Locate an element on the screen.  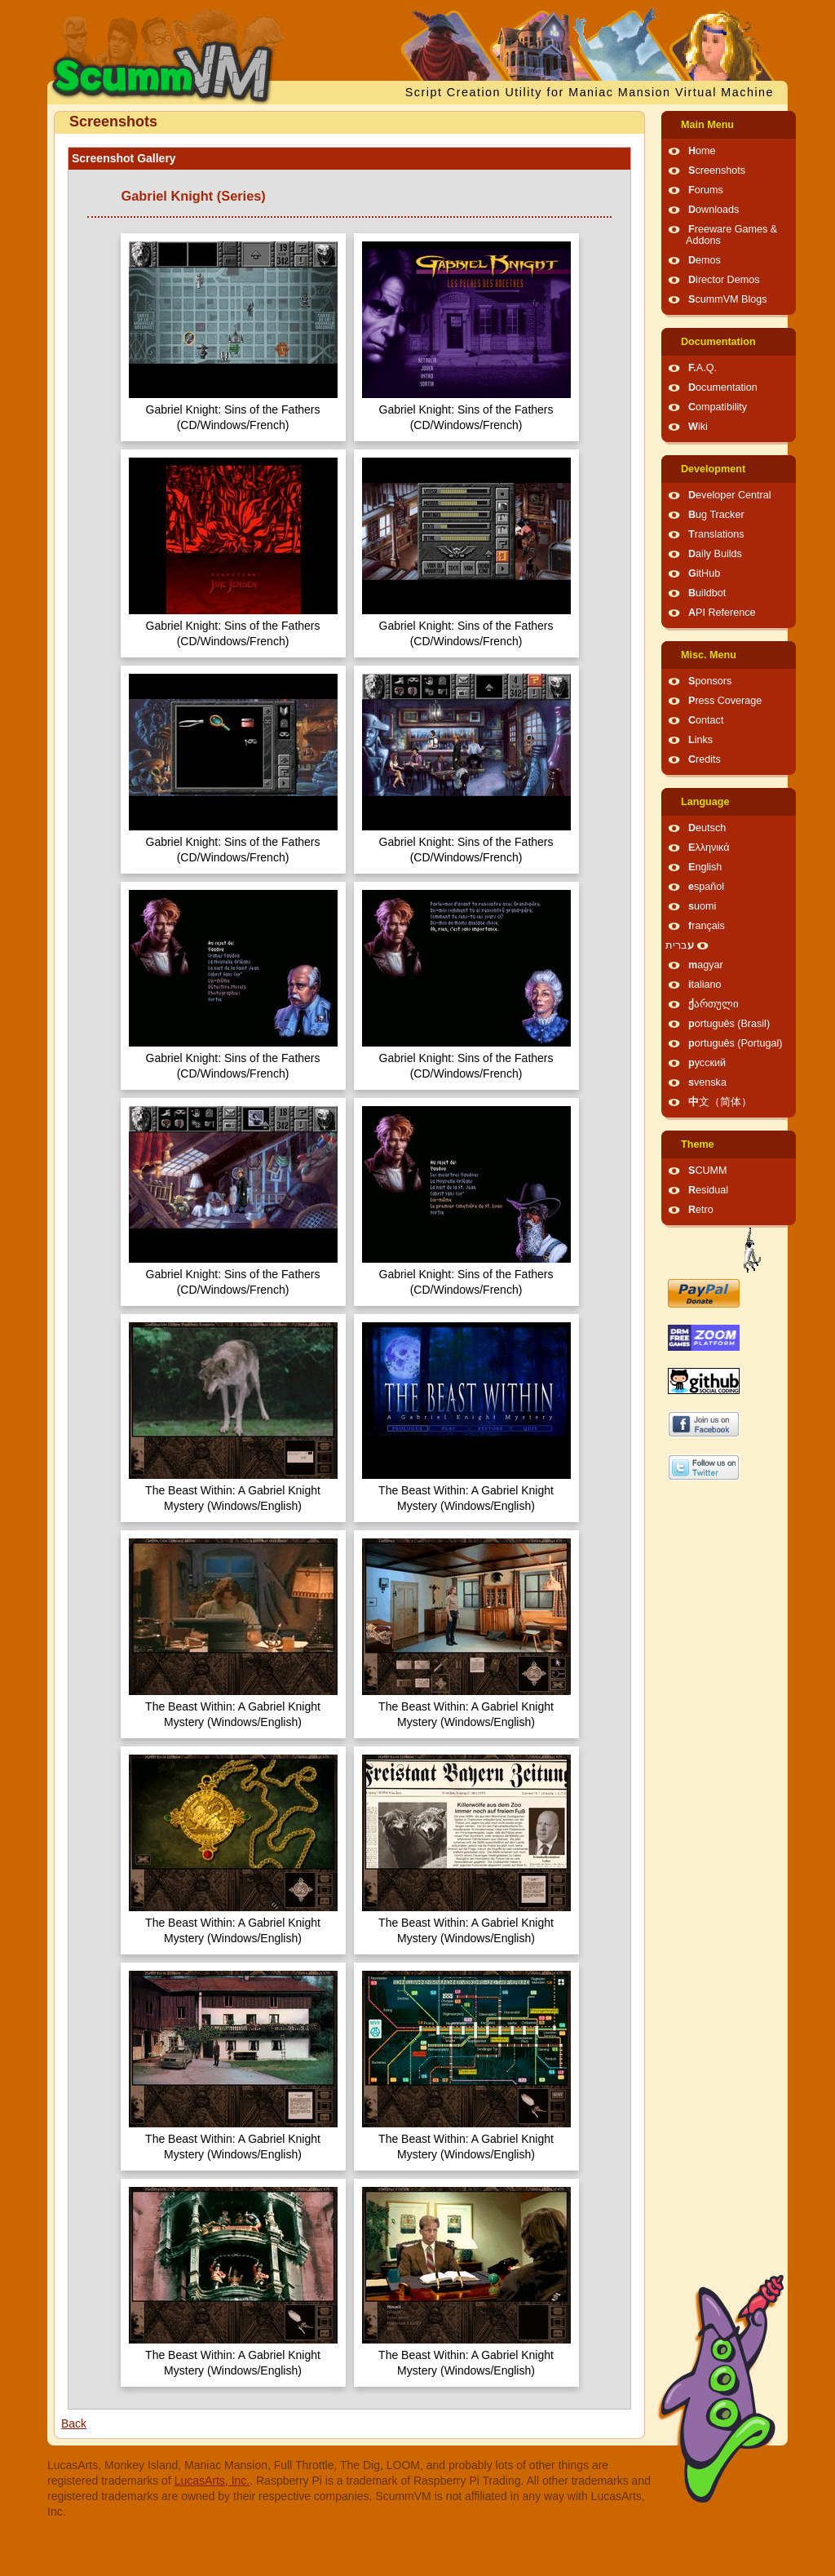
Language is located at coordinates (705, 802).